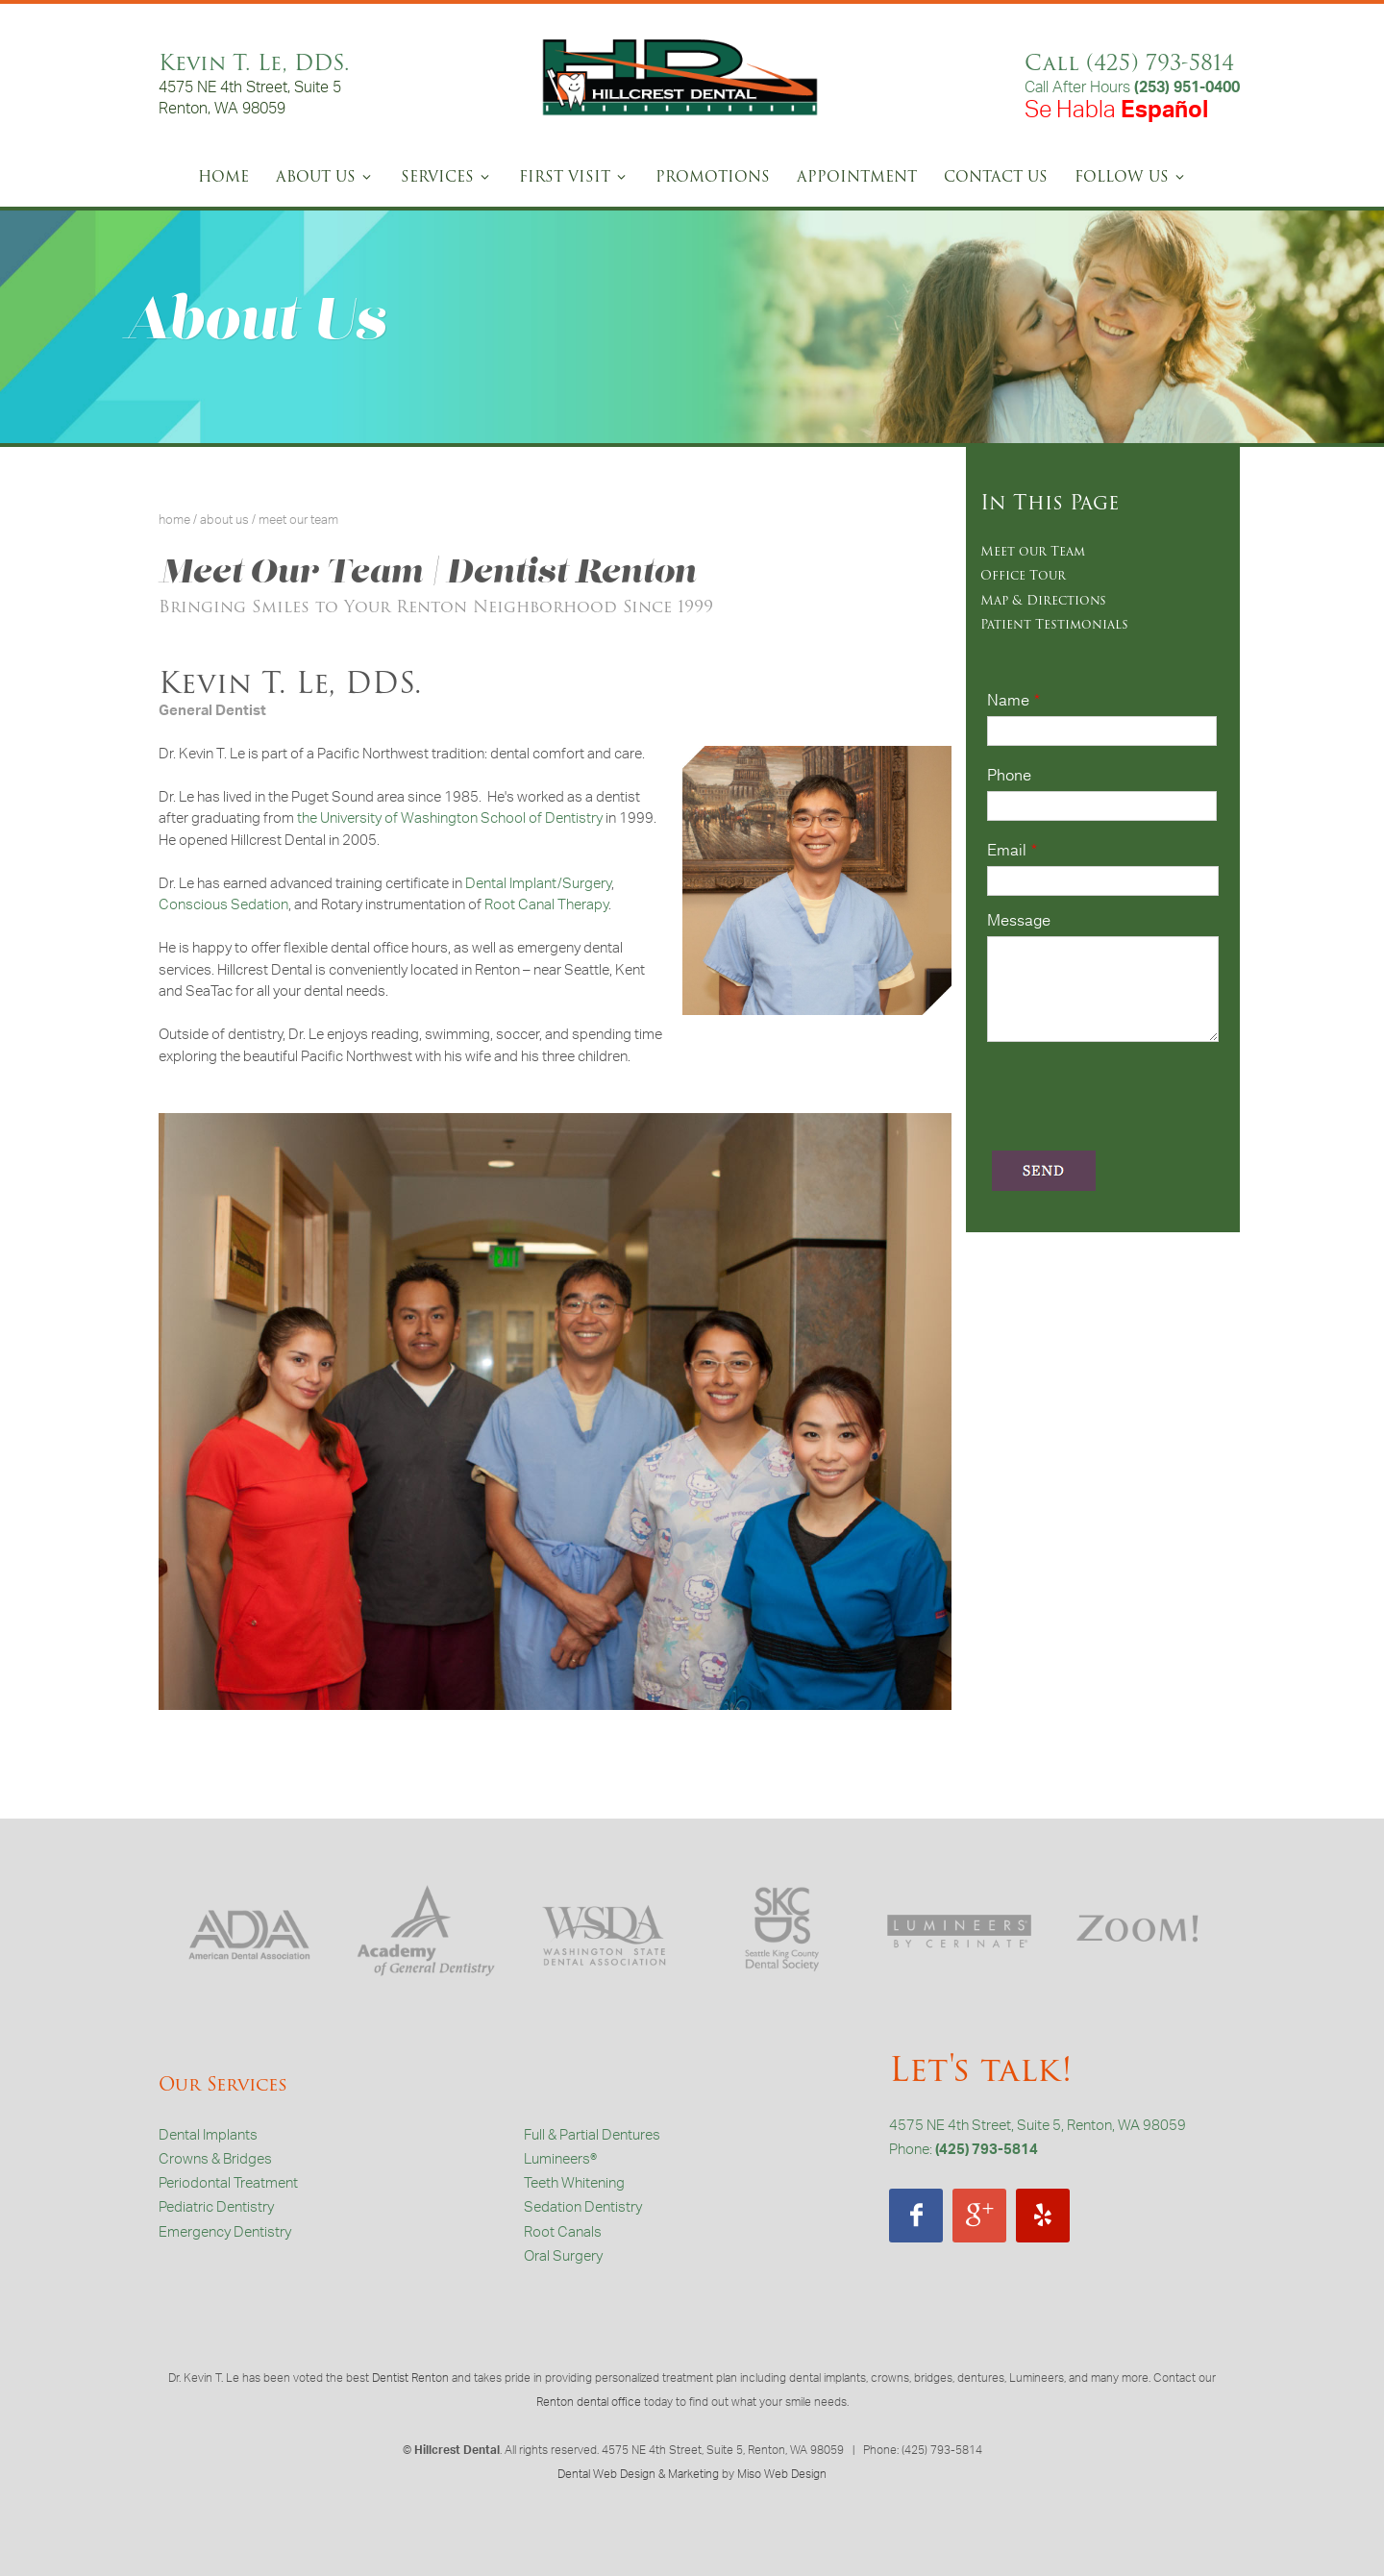 Image resolution: width=1384 pixels, height=2576 pixels. What do you see at coordinates (574, 2185) in the screenshot?
I see `Teeth Whitening` at bounding box center [574, 2185].